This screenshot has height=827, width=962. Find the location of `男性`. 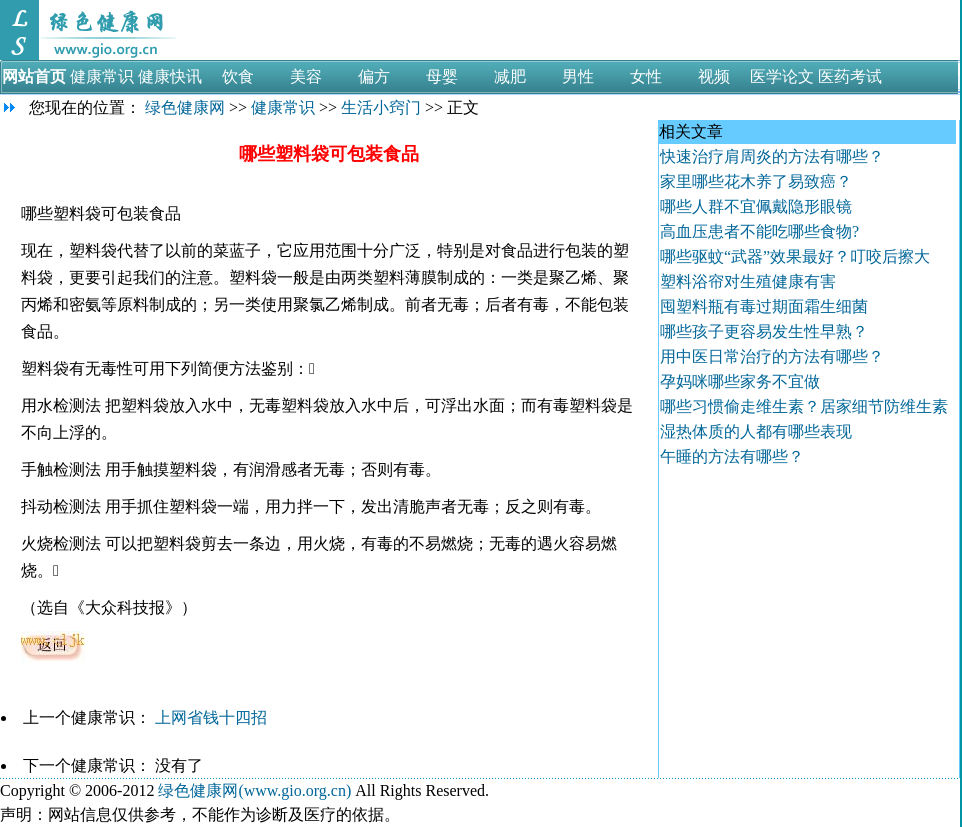

男性 is located at coordinates (578, 76).